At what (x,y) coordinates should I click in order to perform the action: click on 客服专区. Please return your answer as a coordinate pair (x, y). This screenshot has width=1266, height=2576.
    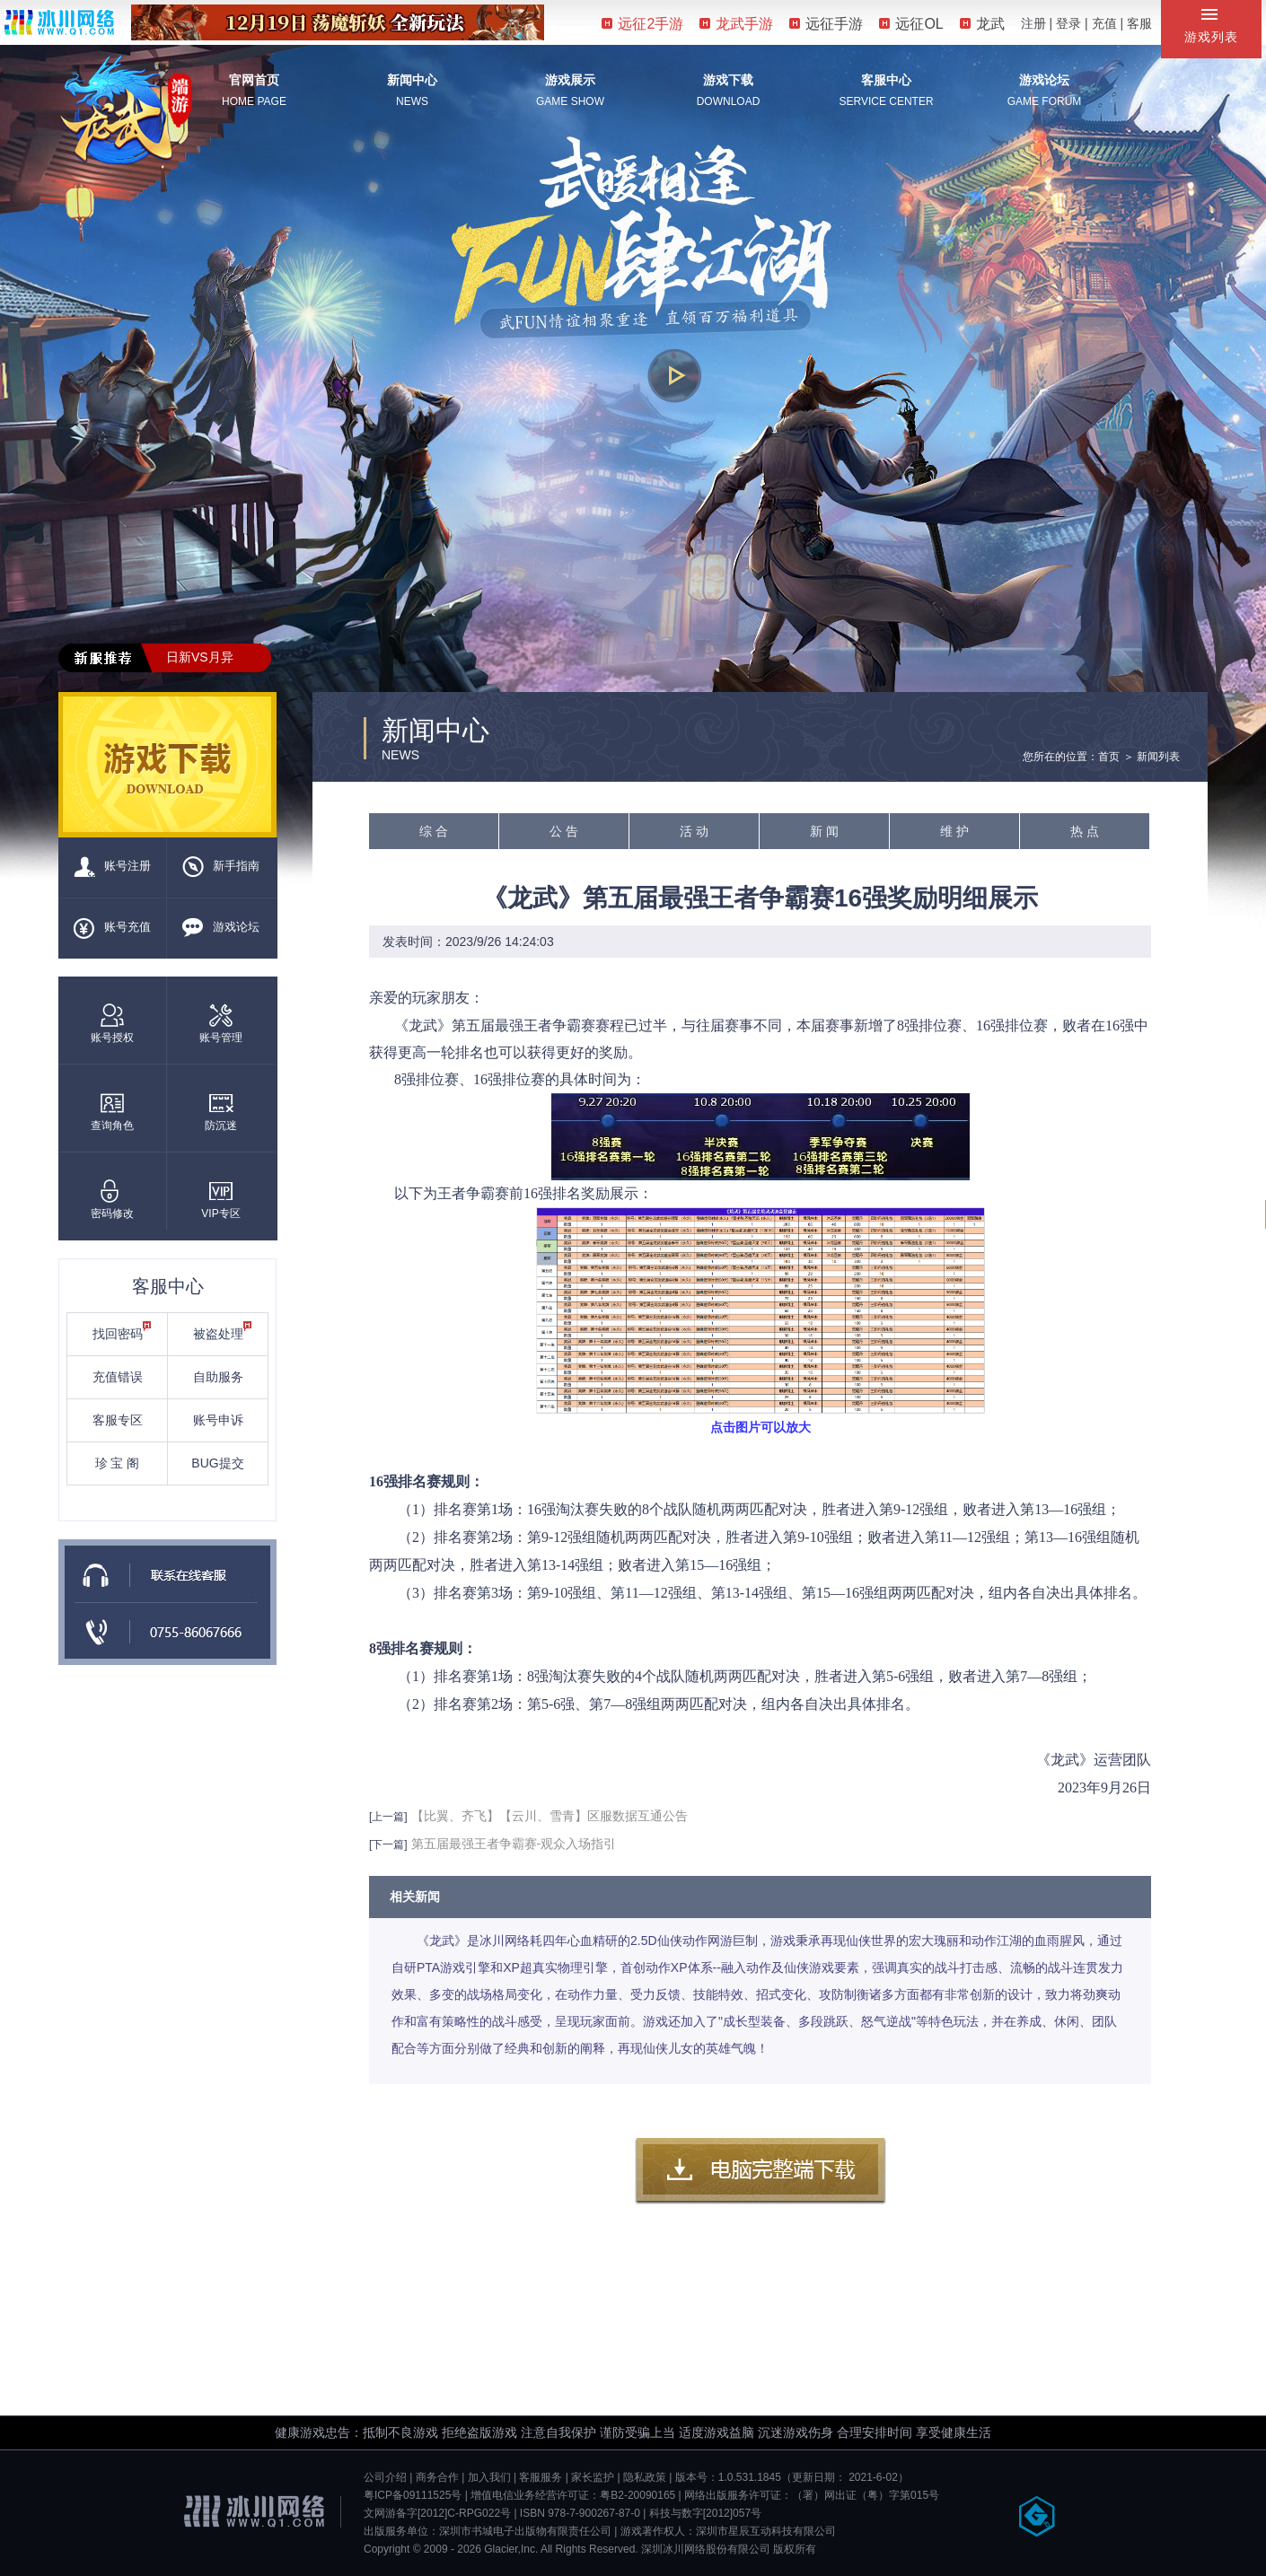
    Looking at the image, I should click on (117, 1420).